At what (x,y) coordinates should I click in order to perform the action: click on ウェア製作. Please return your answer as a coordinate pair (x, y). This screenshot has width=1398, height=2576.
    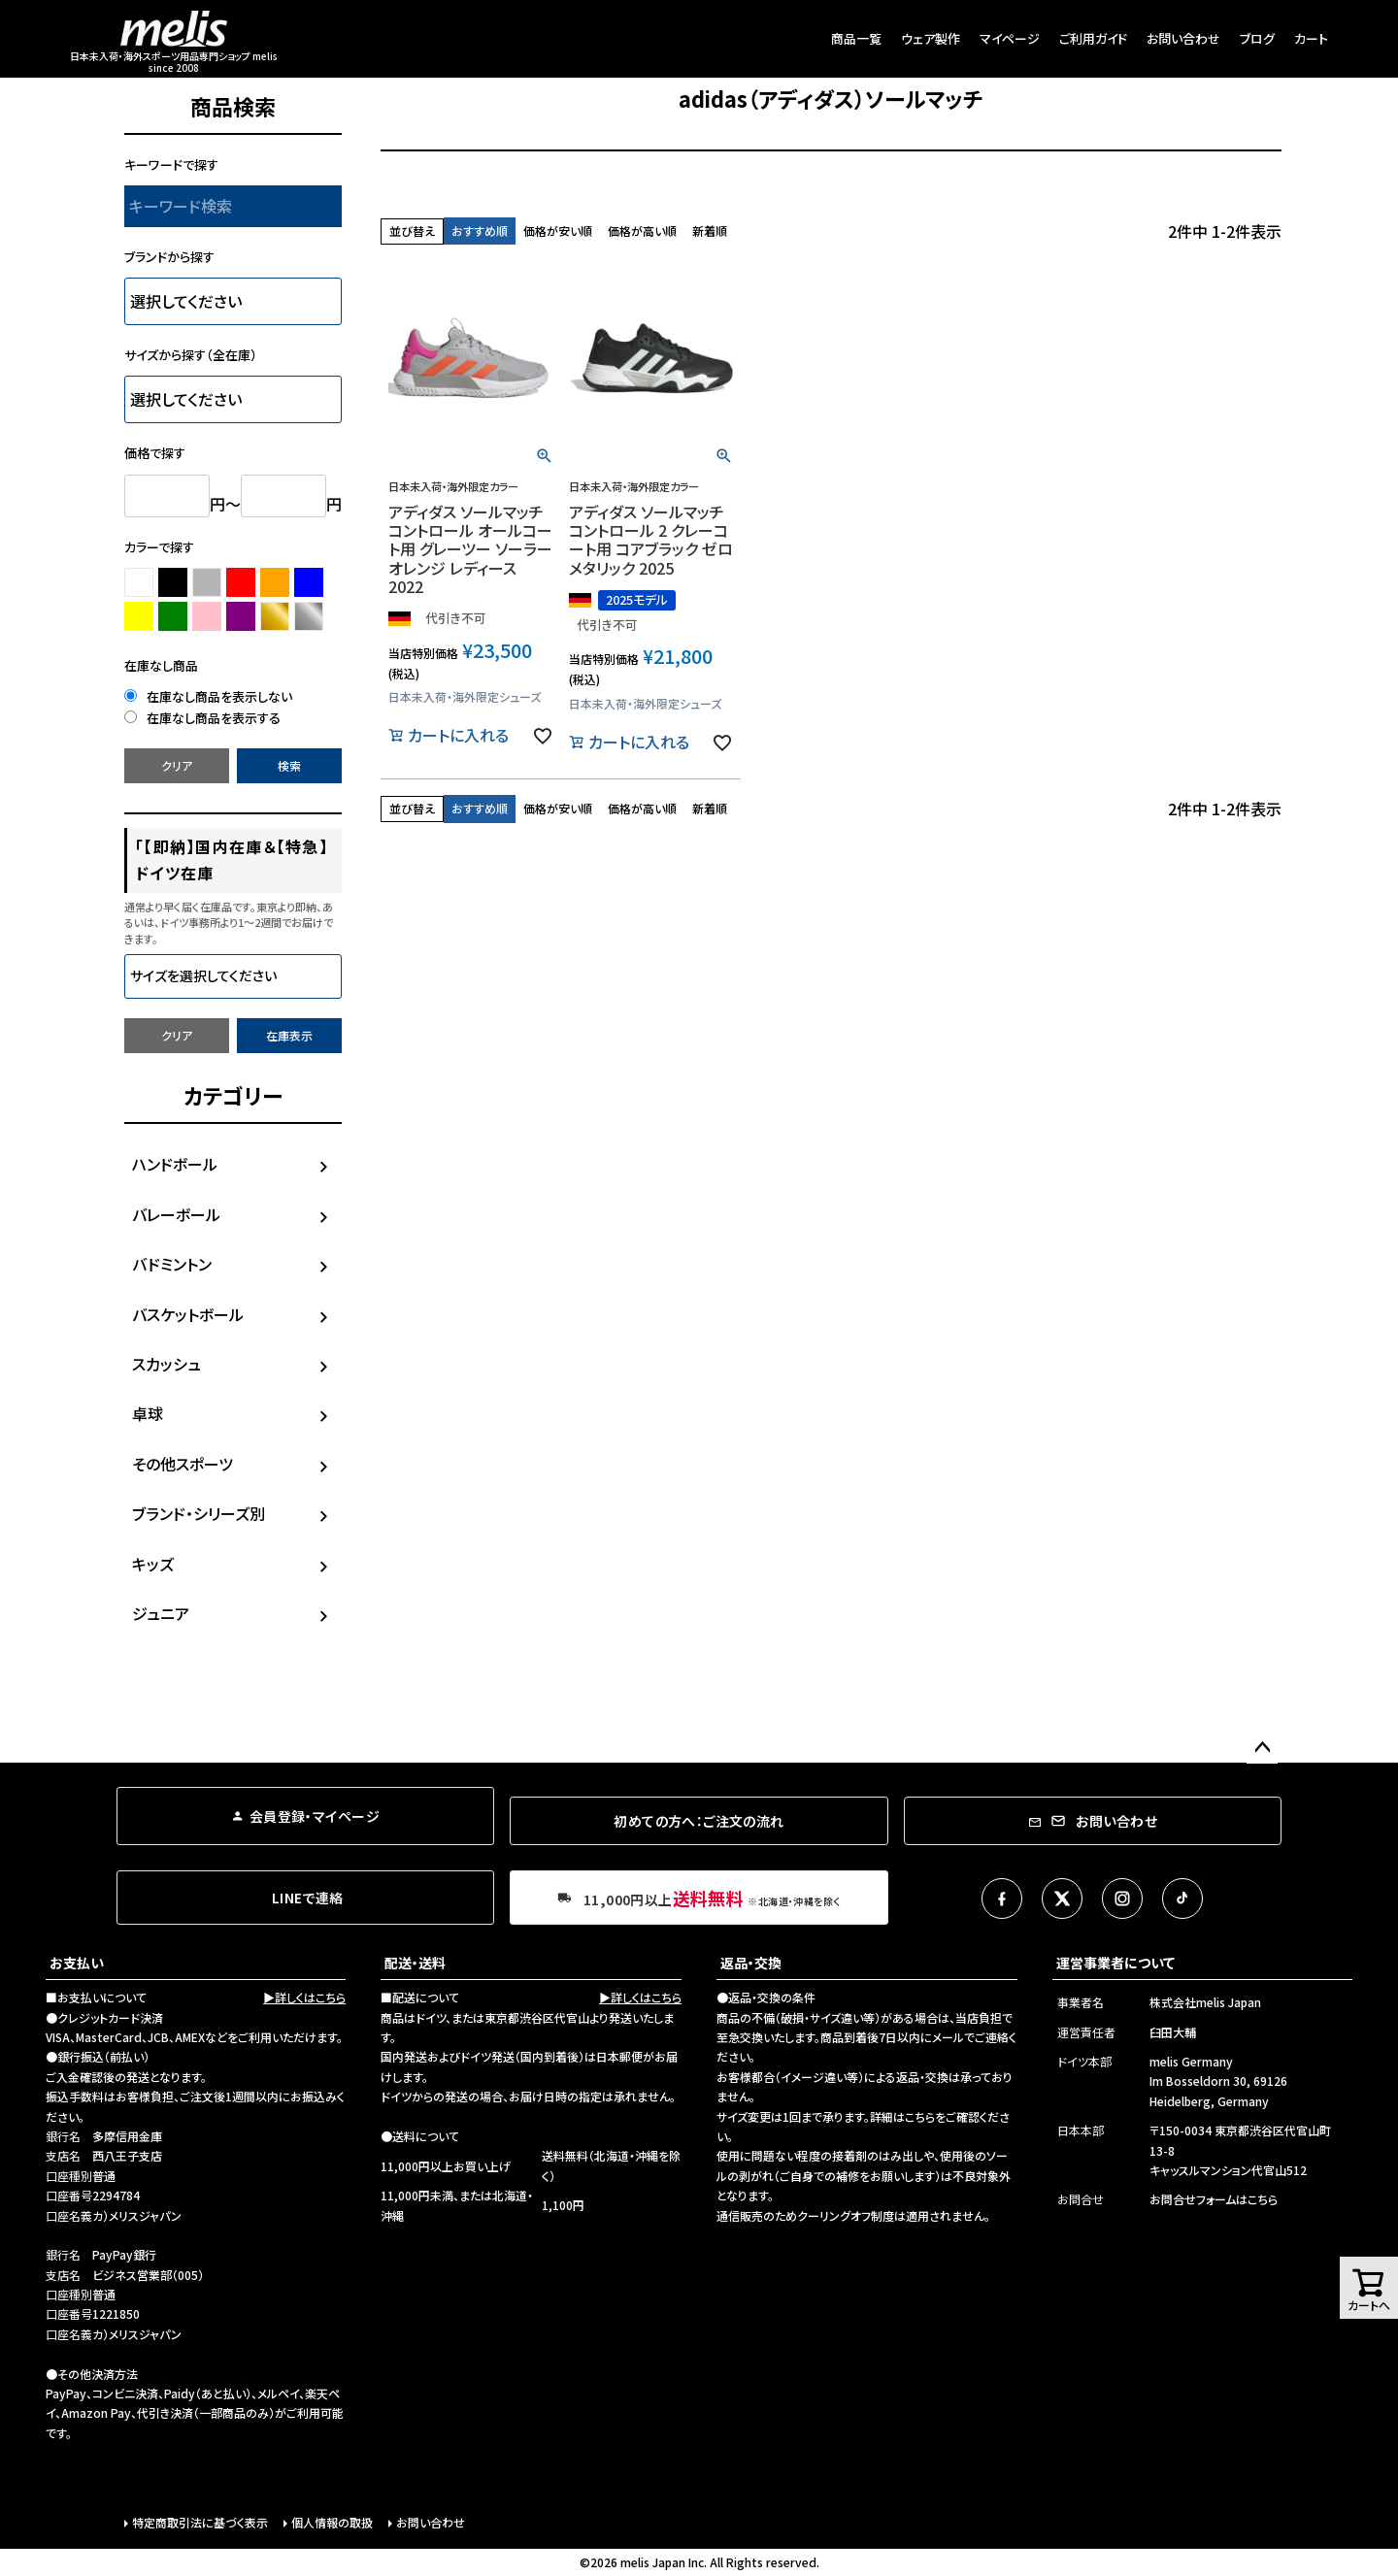
    Looking at the image, I should click on (930, 38).